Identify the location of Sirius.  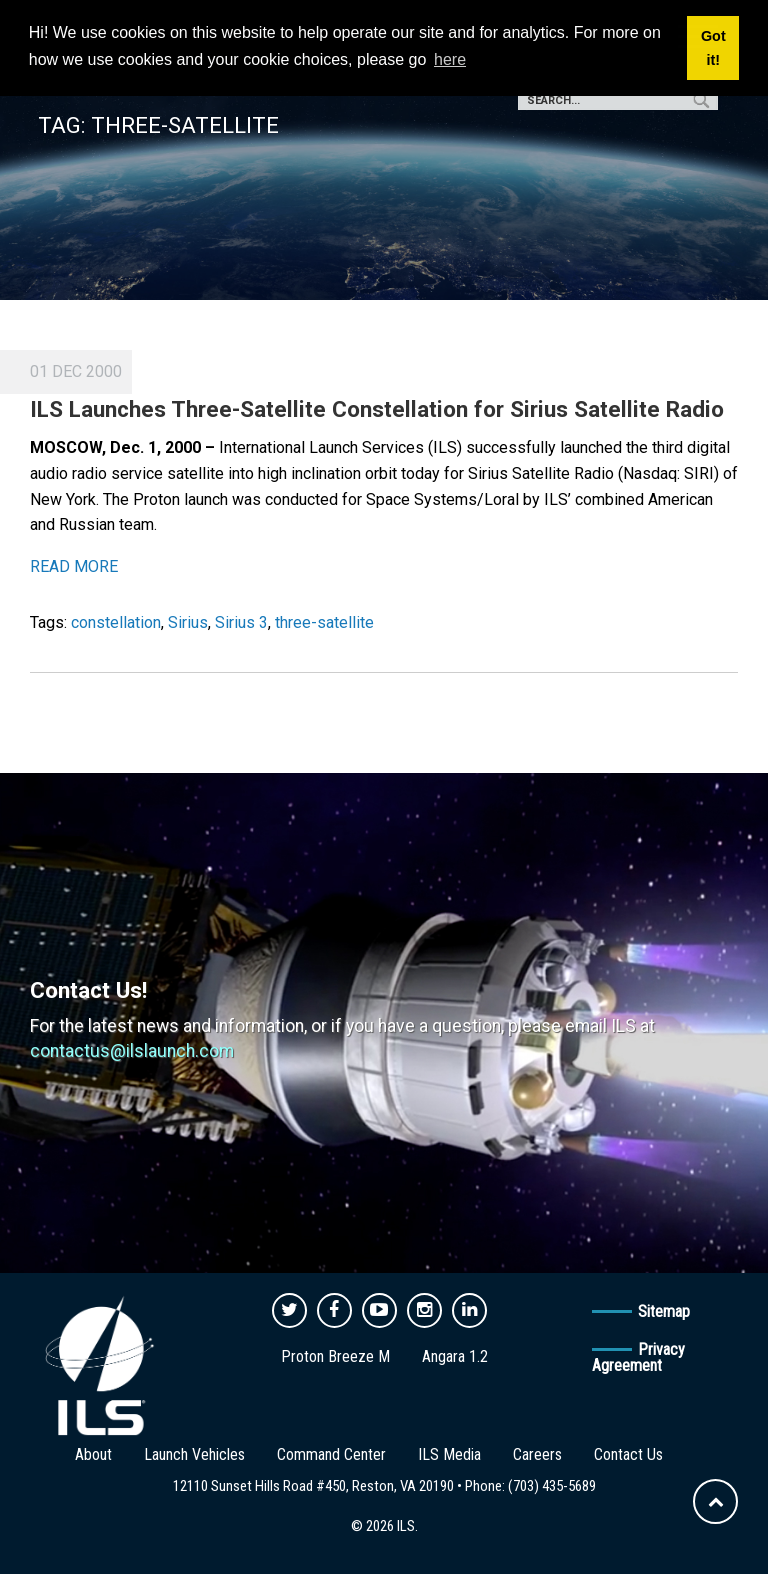
(188, 622).